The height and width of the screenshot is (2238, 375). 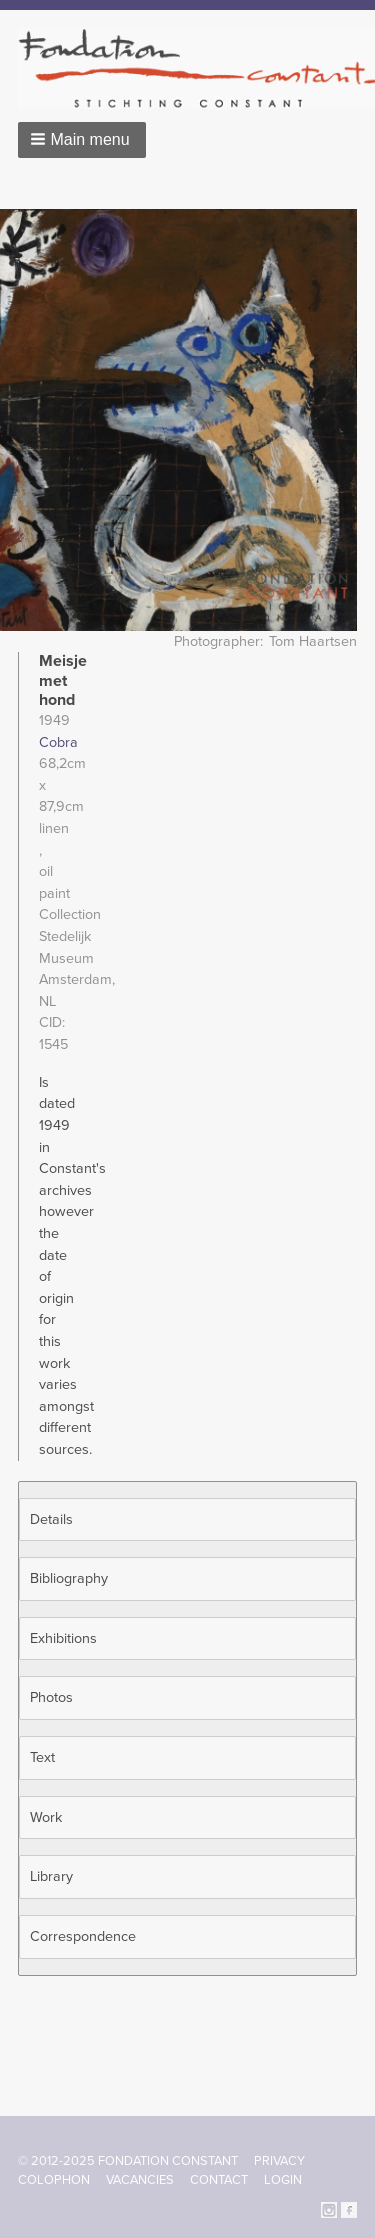 I want to click on Text [button], so click(x=42, y=1757).